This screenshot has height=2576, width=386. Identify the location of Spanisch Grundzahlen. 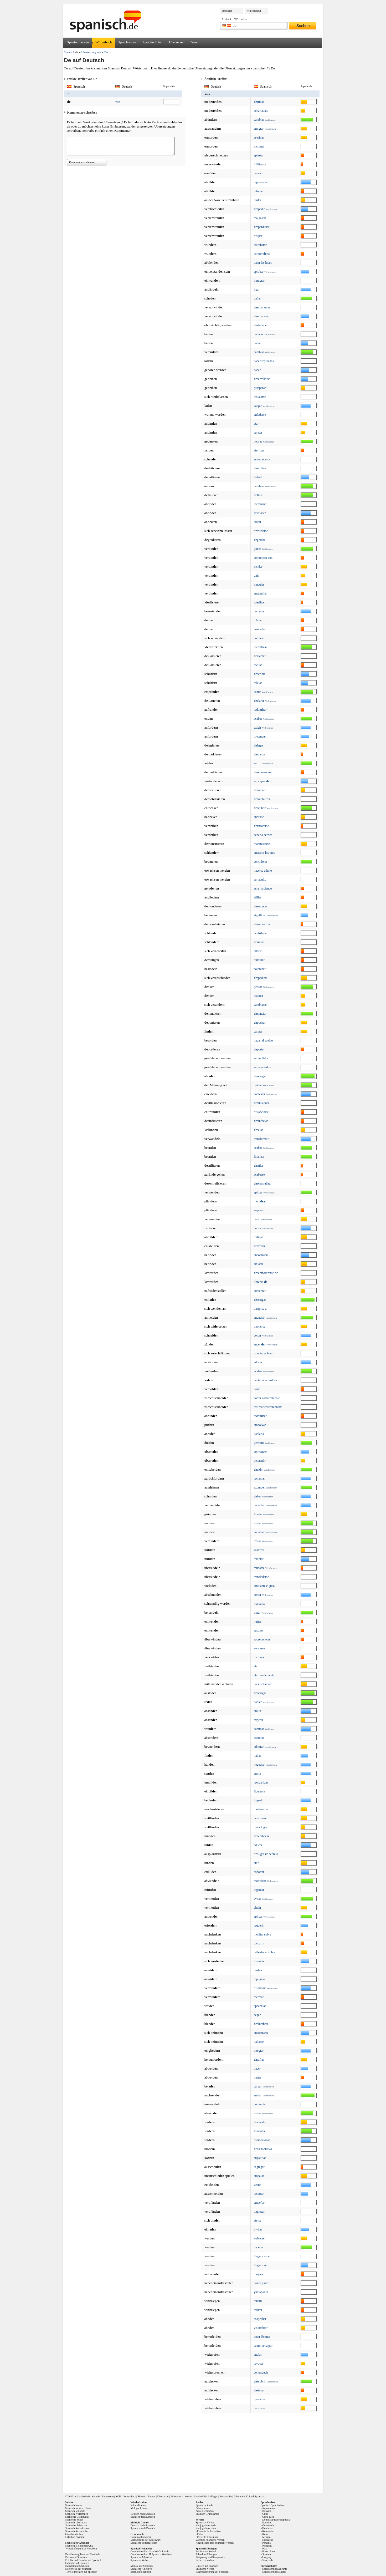
(207, 2513).